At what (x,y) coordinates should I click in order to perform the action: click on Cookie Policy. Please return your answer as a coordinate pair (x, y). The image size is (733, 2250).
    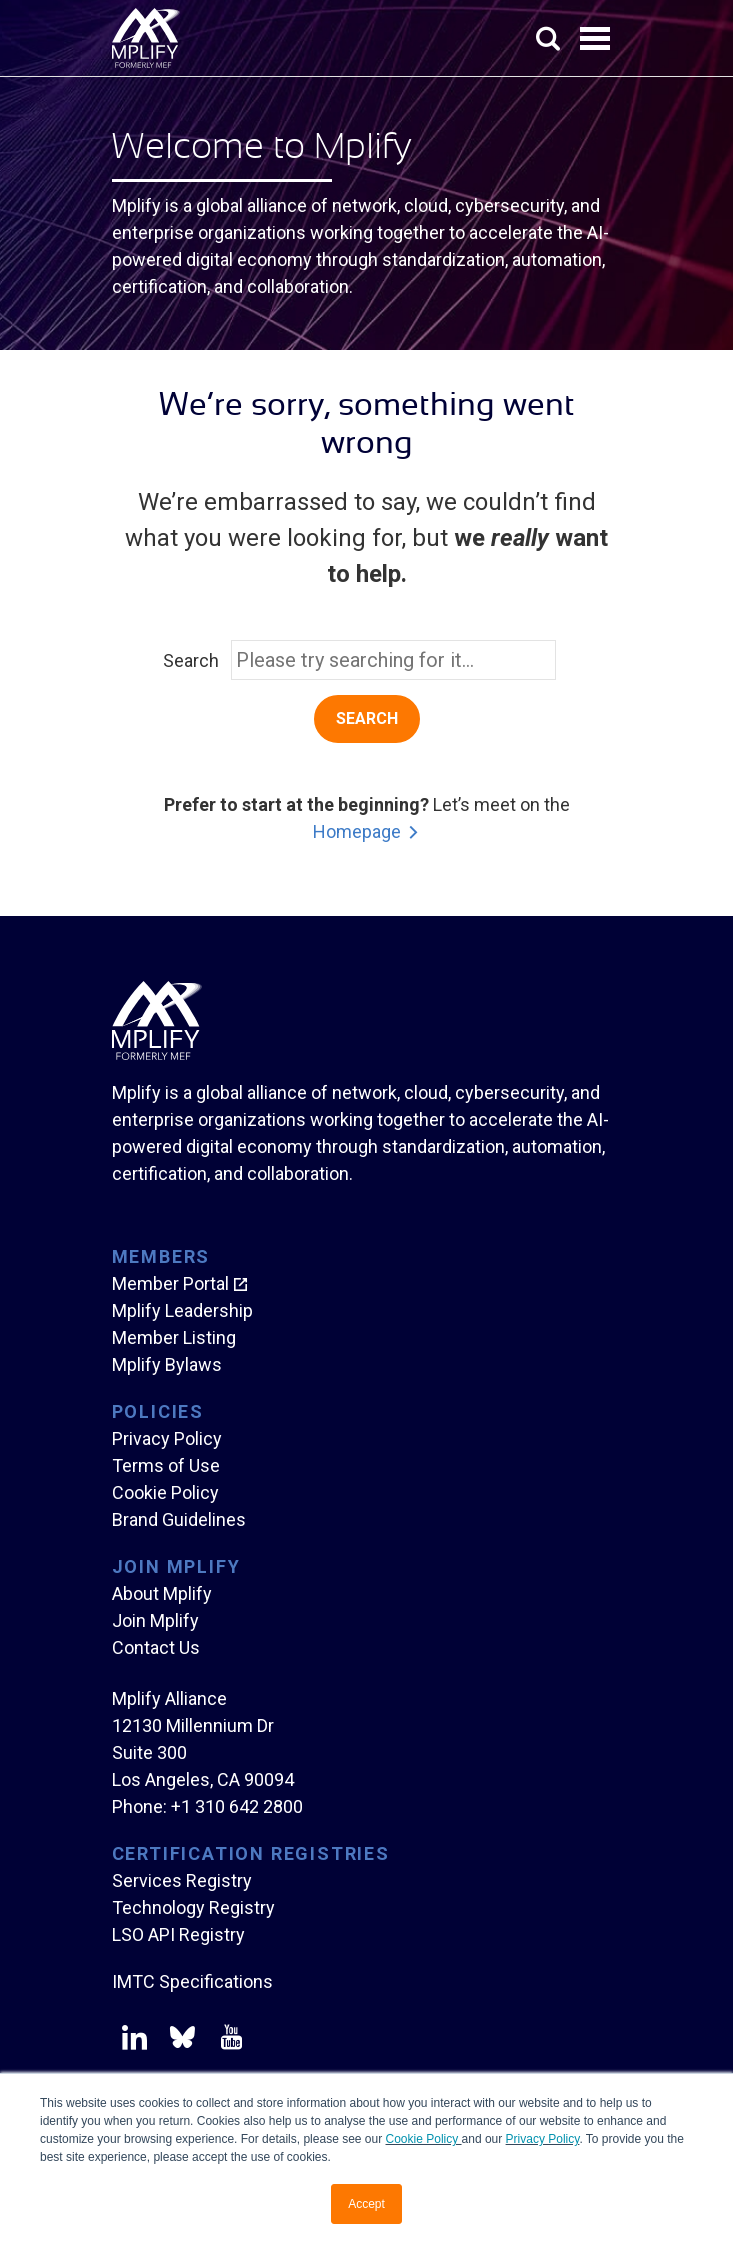
    Looking at the image, I should click on (424, 2139).